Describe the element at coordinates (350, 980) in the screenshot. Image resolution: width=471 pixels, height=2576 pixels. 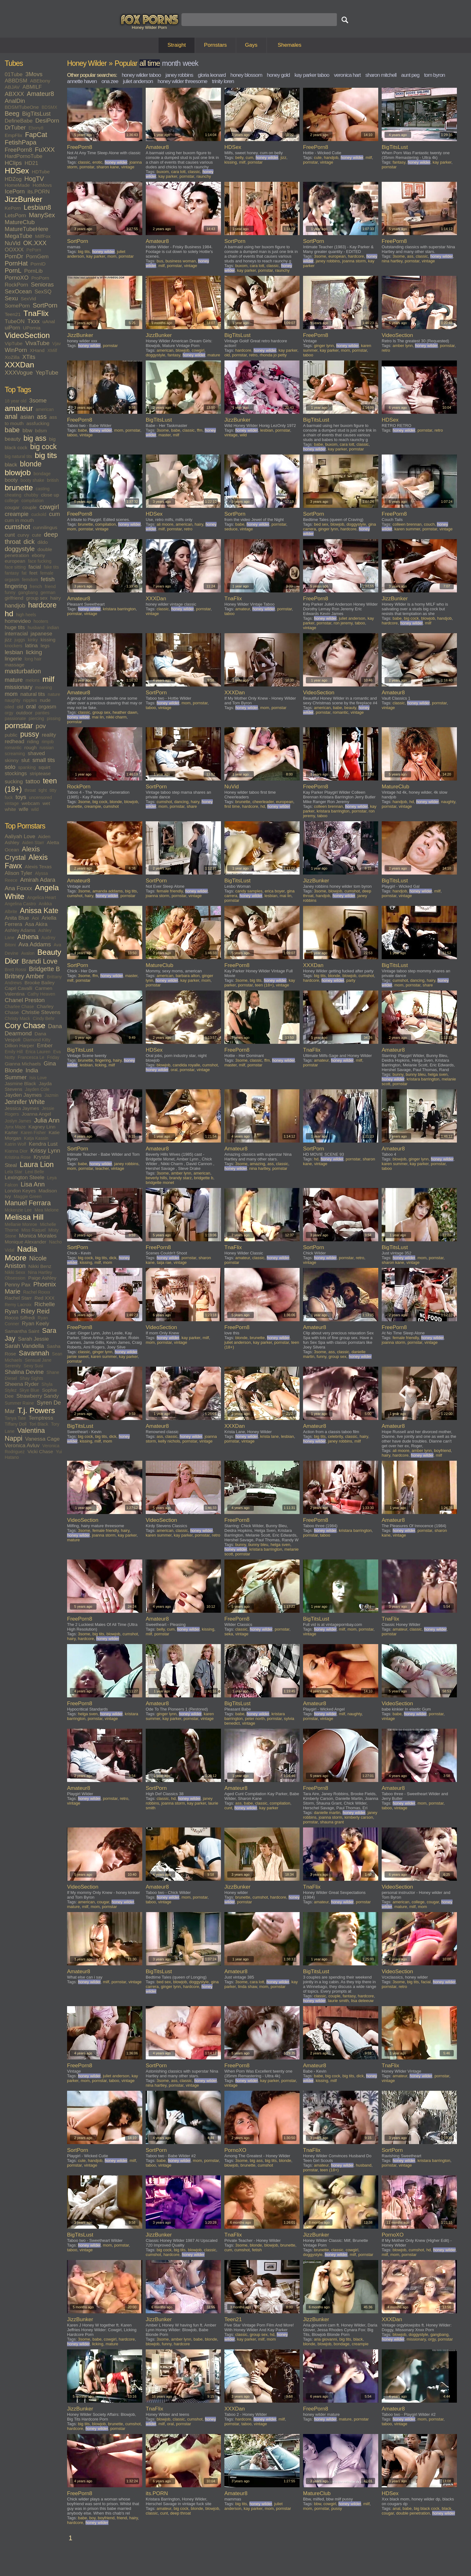
I see `party` at that location.